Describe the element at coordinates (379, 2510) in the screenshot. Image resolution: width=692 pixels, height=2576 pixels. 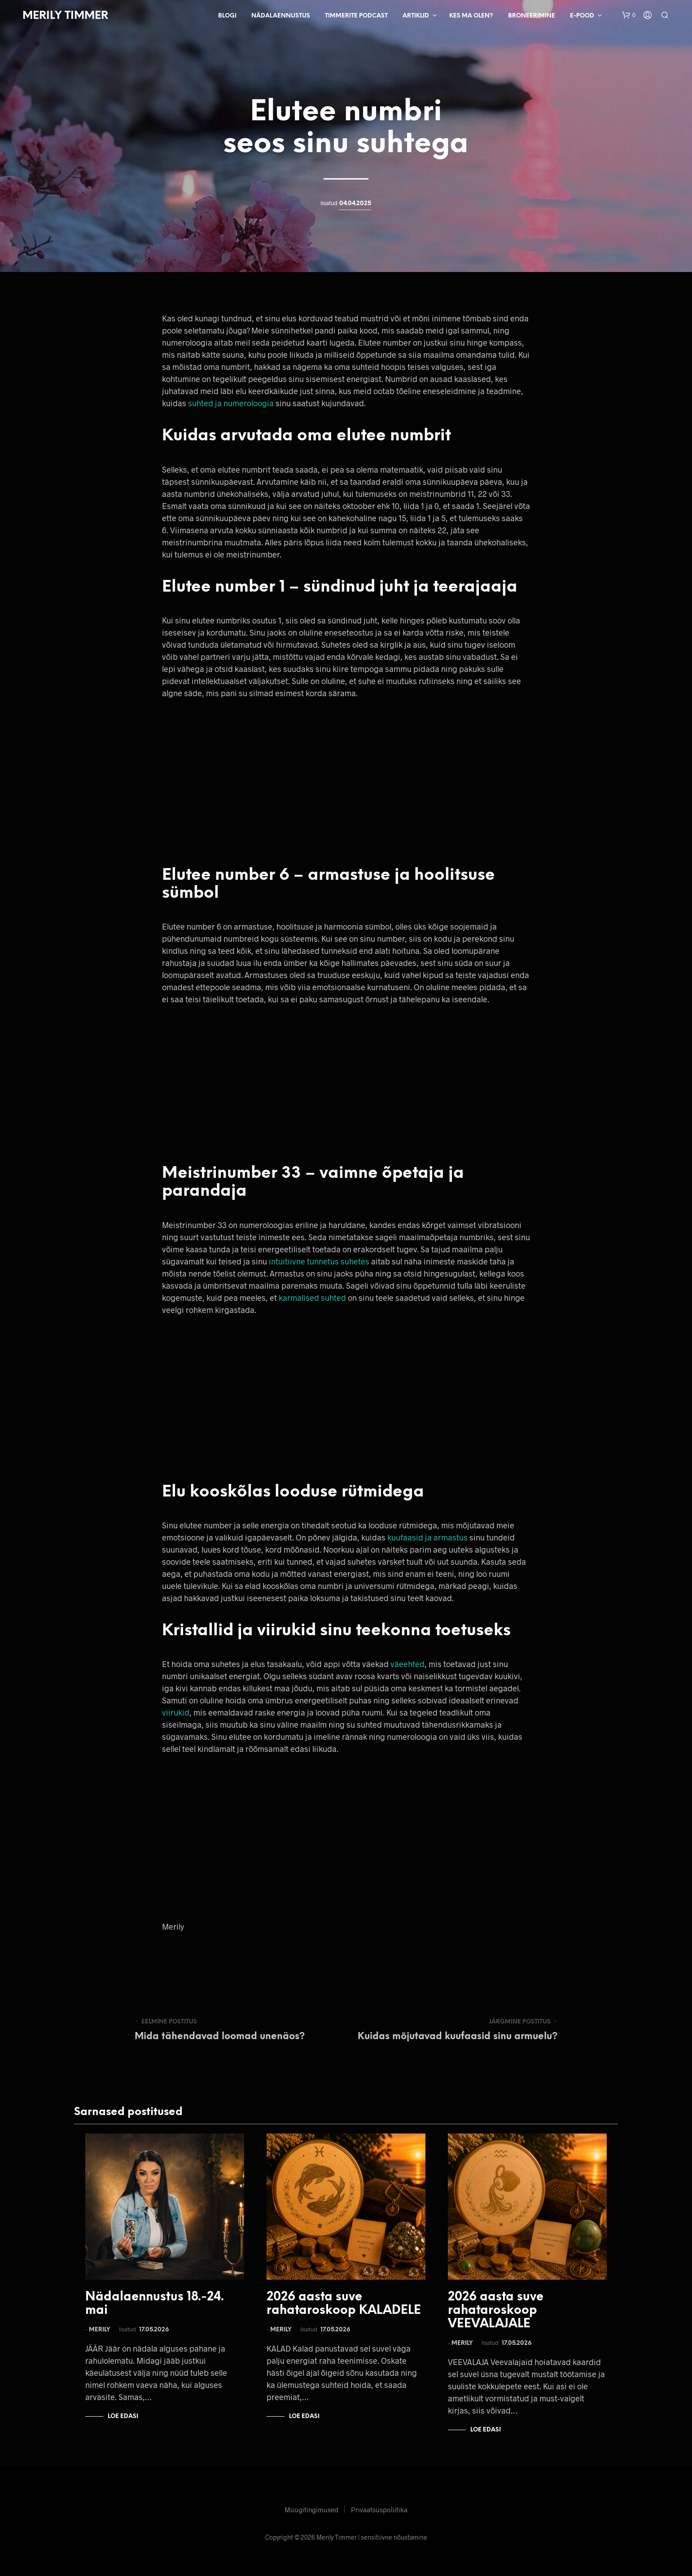
I see `Privaatsuspoliitika` at that location.